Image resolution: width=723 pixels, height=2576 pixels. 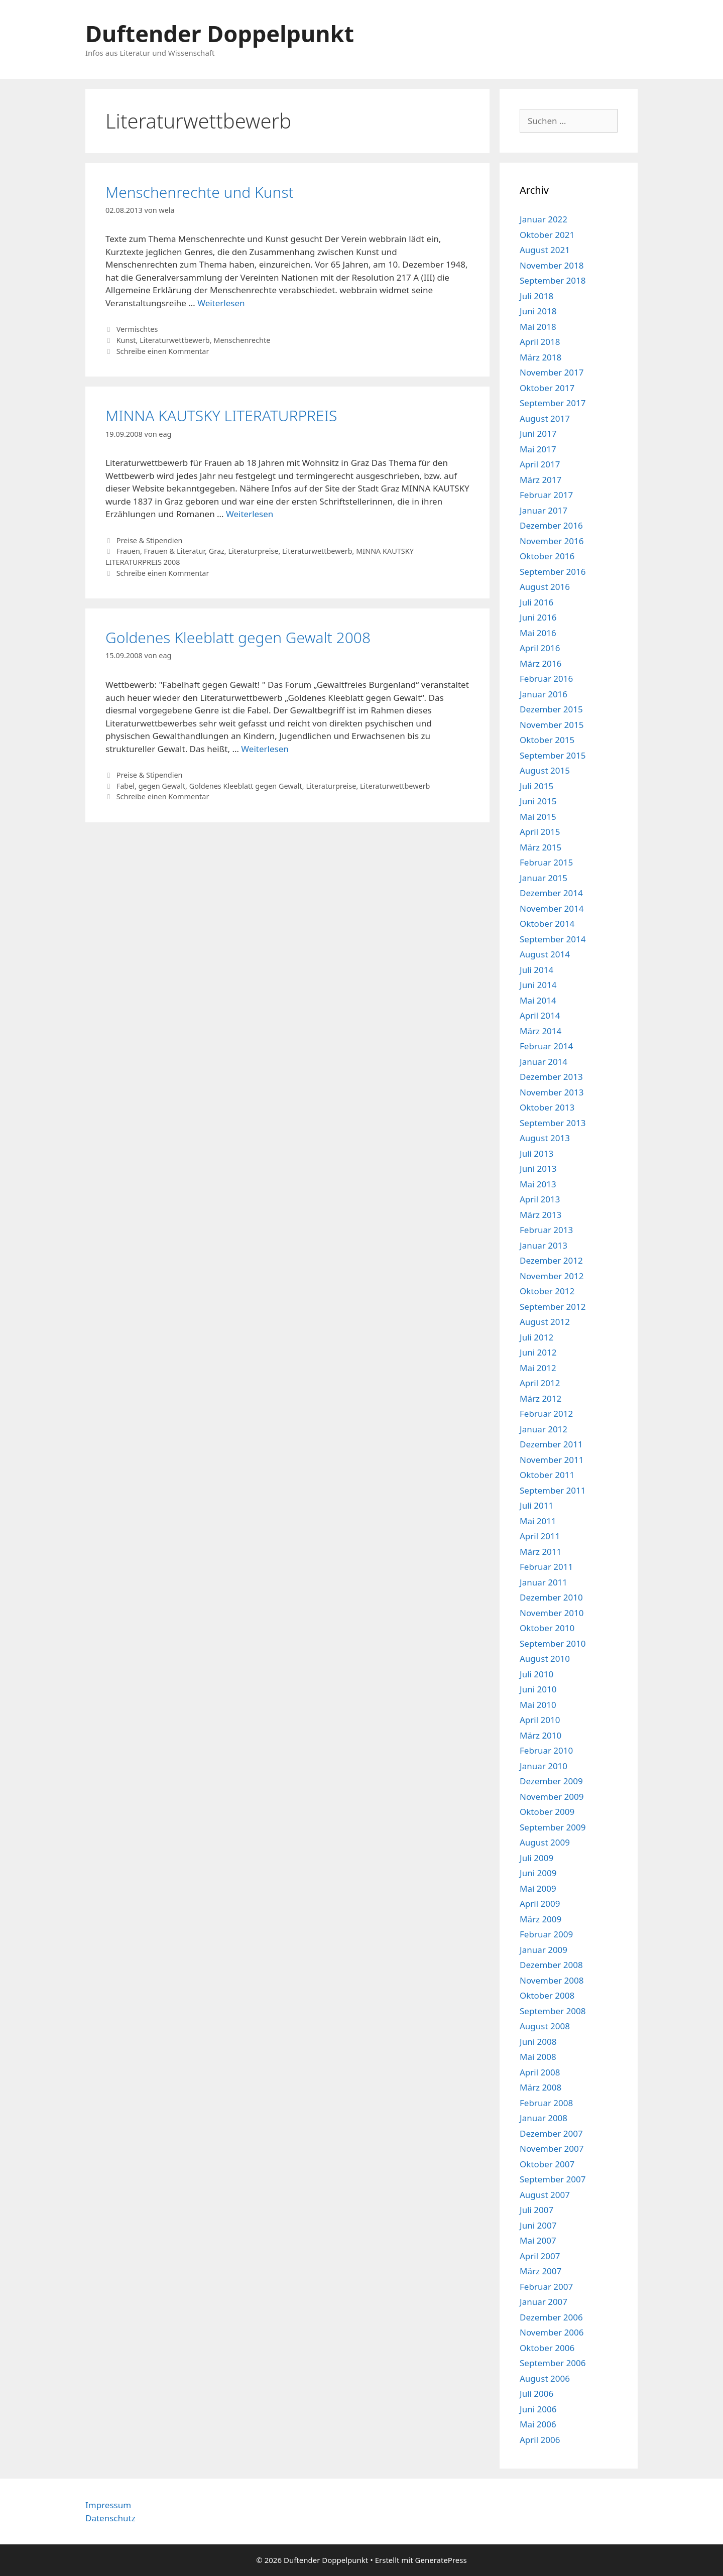 I want to click on August 2021, so click(x=545, y=250).